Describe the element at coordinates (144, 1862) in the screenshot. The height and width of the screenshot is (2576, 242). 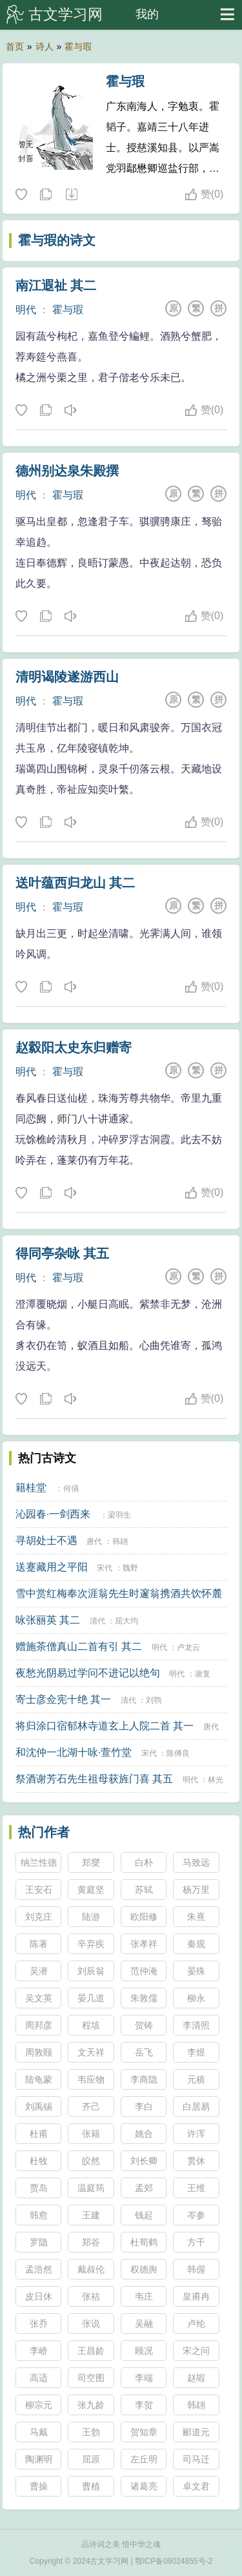
I see `白朴` at that location.